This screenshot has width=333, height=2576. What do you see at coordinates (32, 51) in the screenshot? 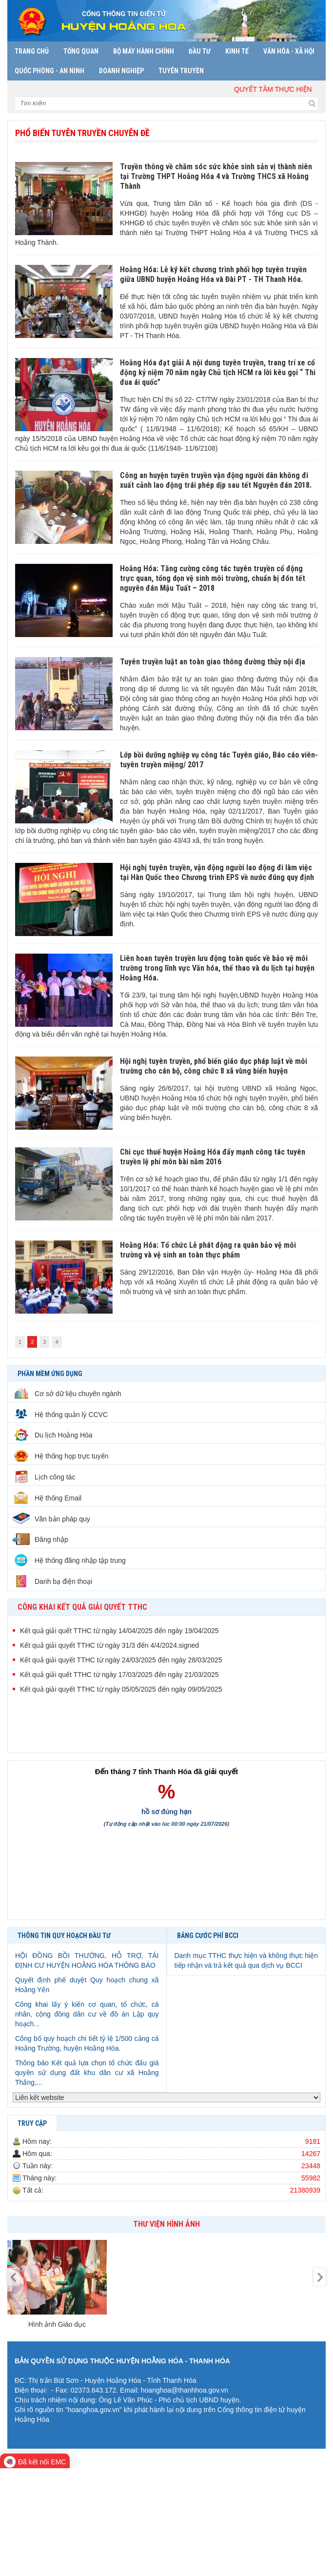
I see `Trang chủ` at bounding box center [32, 51].